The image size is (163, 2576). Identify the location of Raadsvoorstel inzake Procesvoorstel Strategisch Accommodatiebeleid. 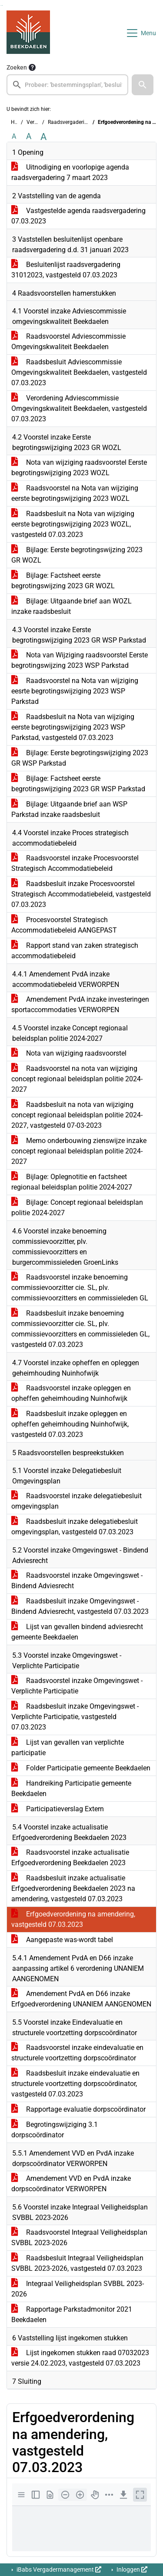
(75, 863).